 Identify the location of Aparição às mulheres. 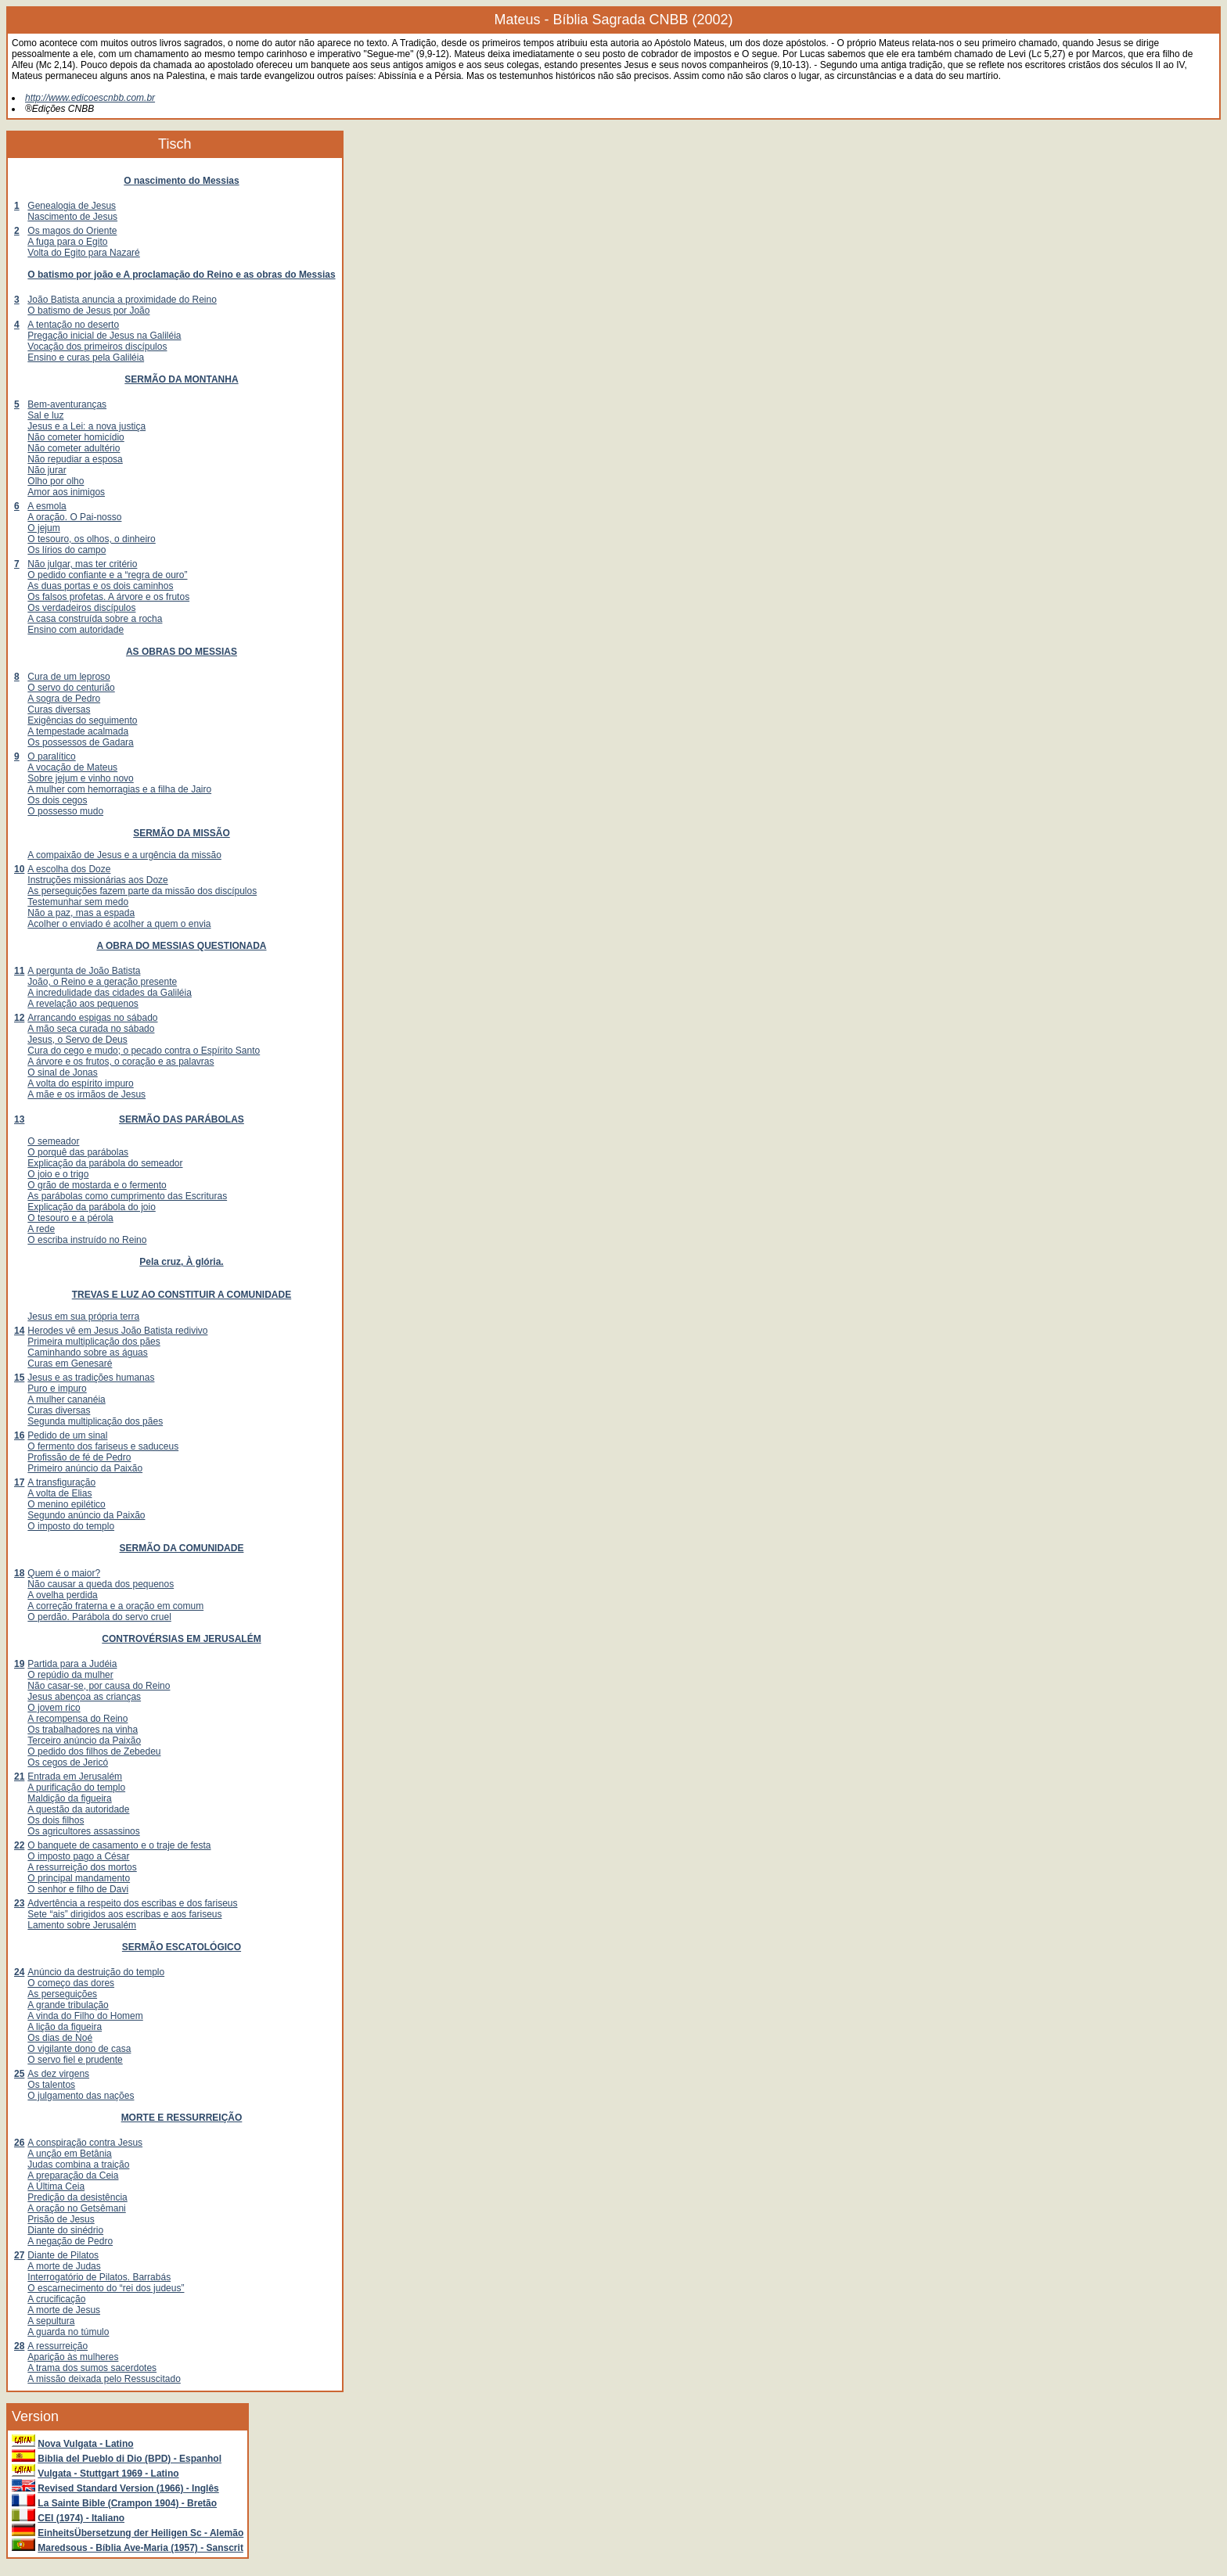
(72, 2356).